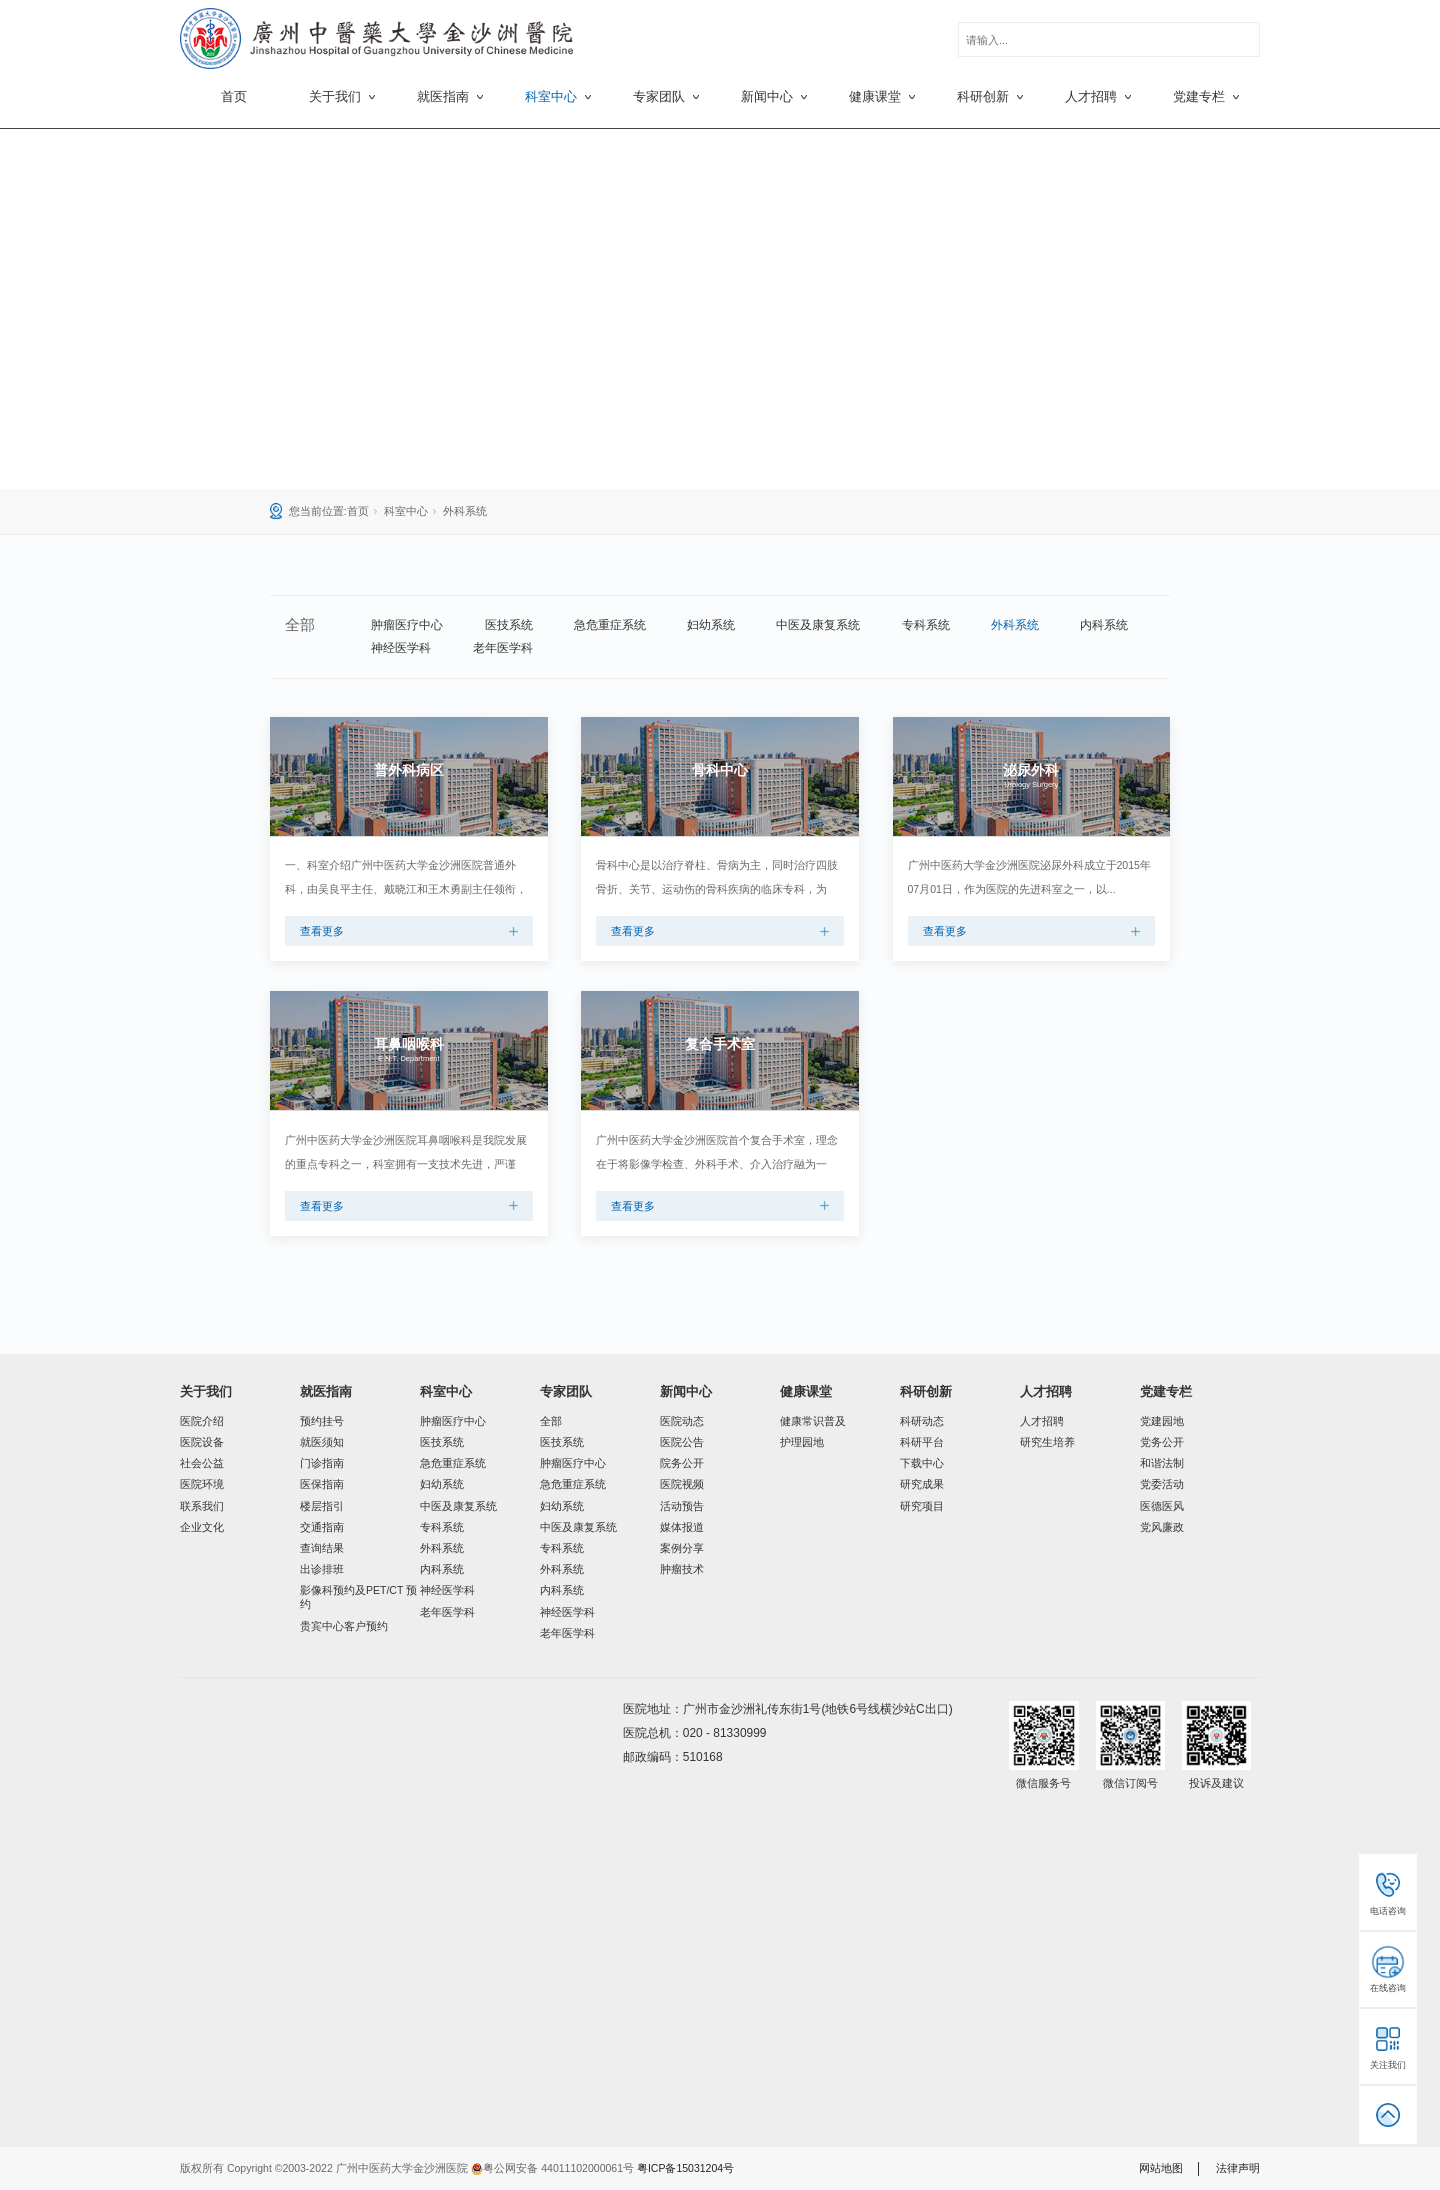 The width and height of the screenshot is (1440, 2190). I want to click on 媒体报道, so click(682, 1527).